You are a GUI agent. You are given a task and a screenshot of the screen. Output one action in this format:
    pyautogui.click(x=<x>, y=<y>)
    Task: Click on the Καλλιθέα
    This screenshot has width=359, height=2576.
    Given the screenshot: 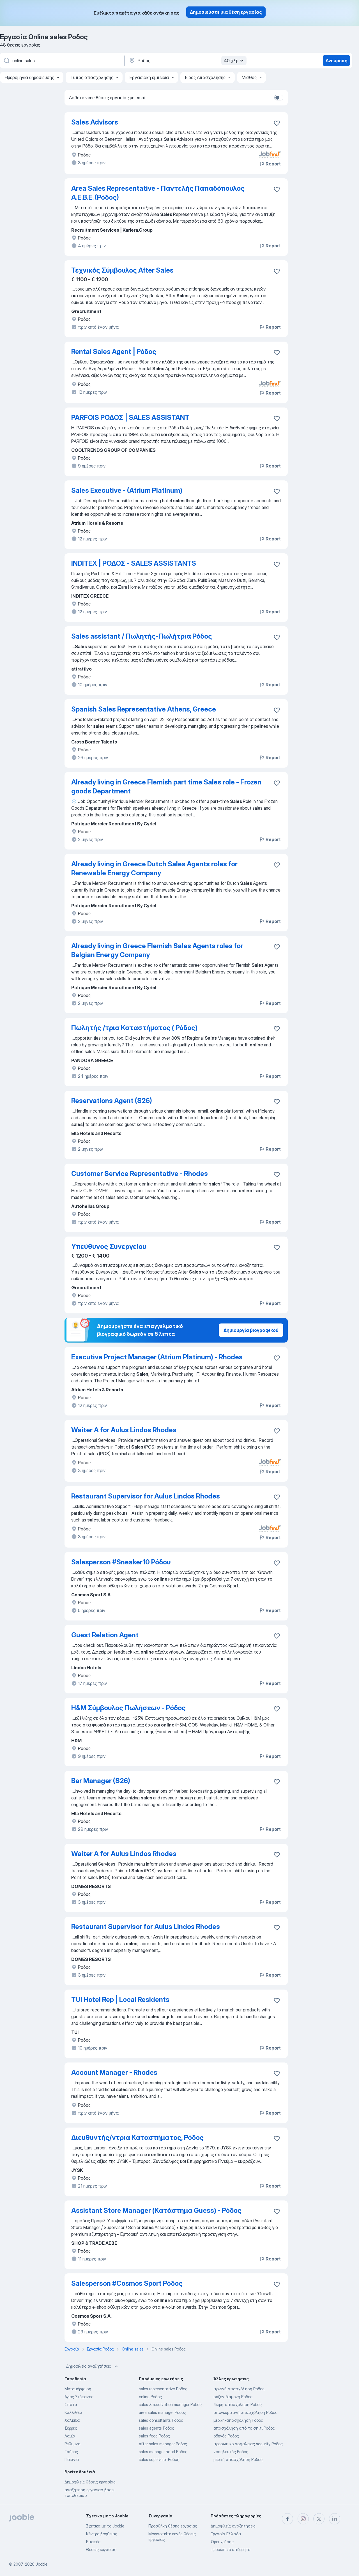 What is the action you would take?
    pyautogui.click(x=73, y=2412)
    